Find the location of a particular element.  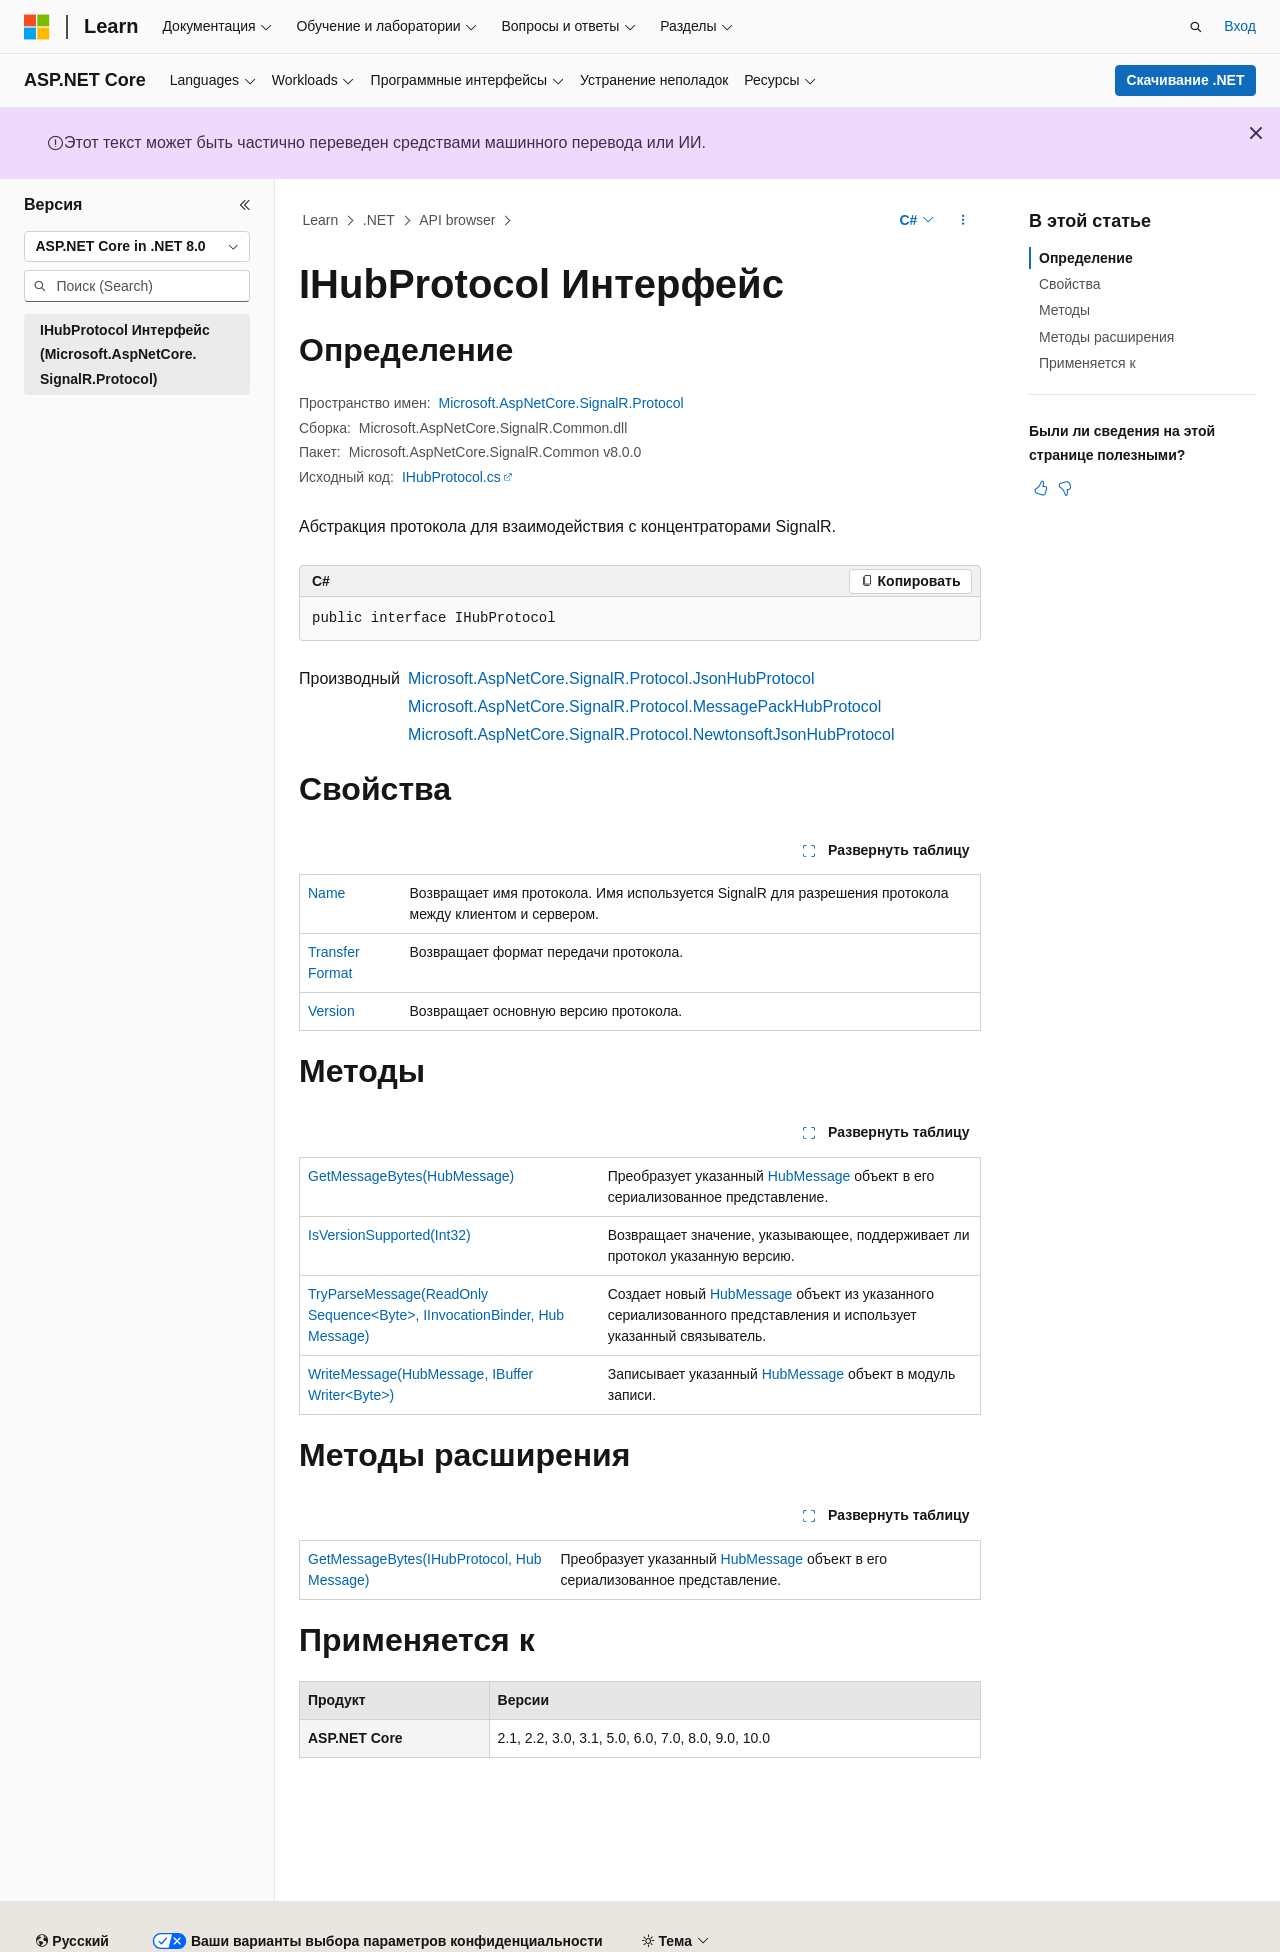

Version is located at coordinates (331, 1011).